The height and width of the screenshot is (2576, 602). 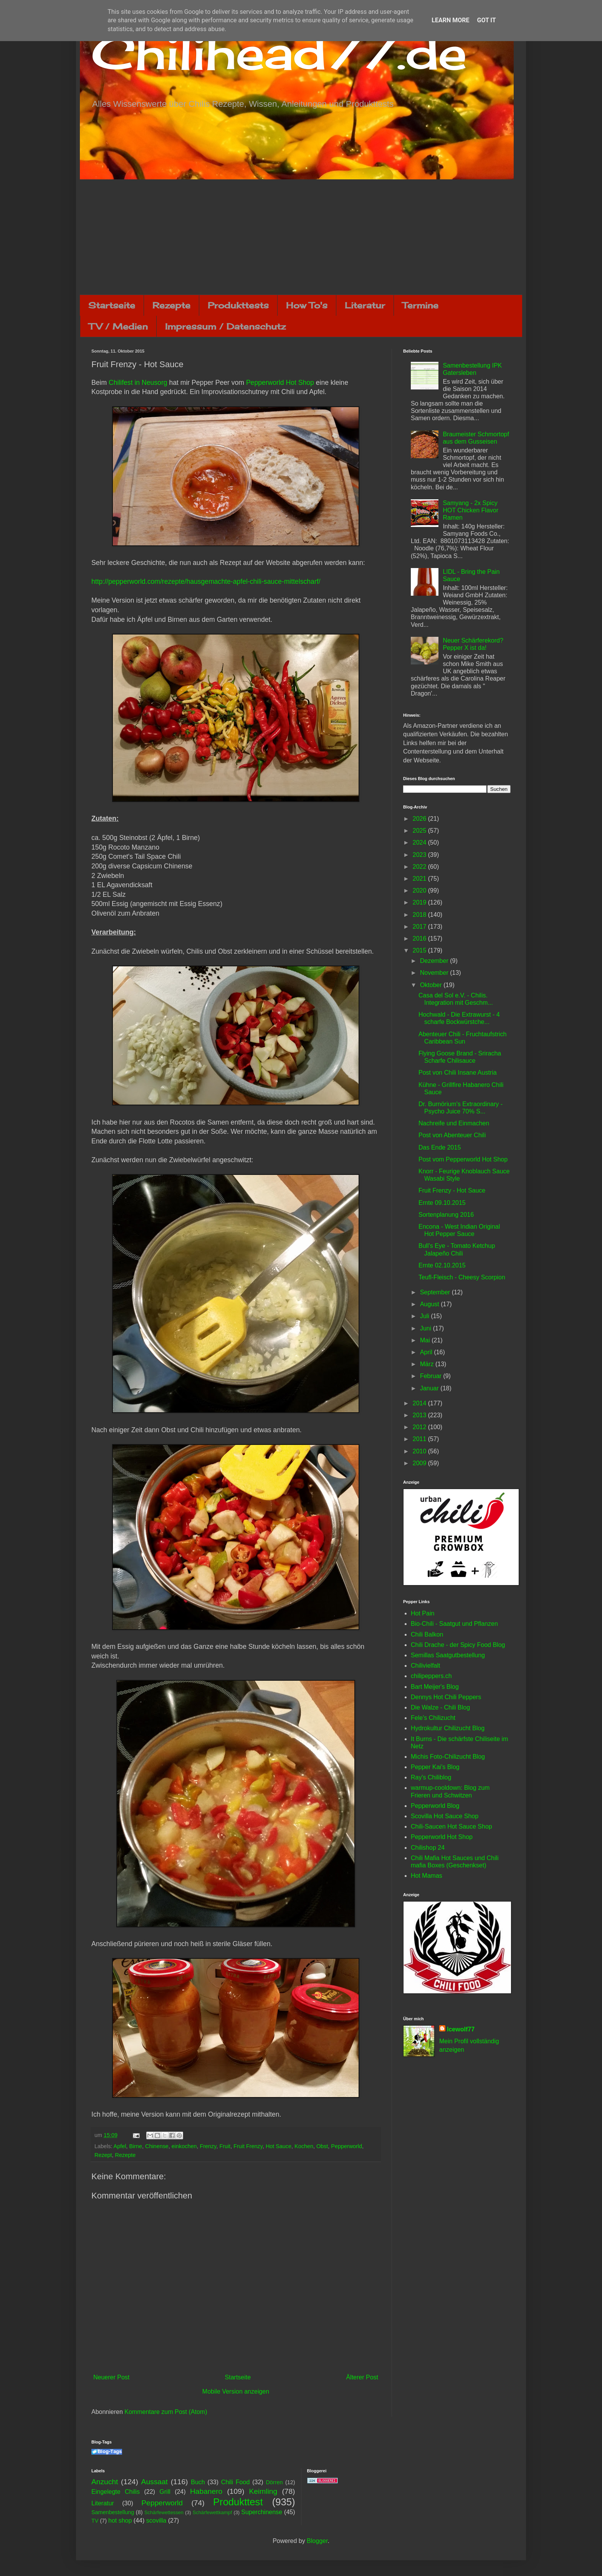 I want to click on Chili Food, so click(x=235, y=2482).